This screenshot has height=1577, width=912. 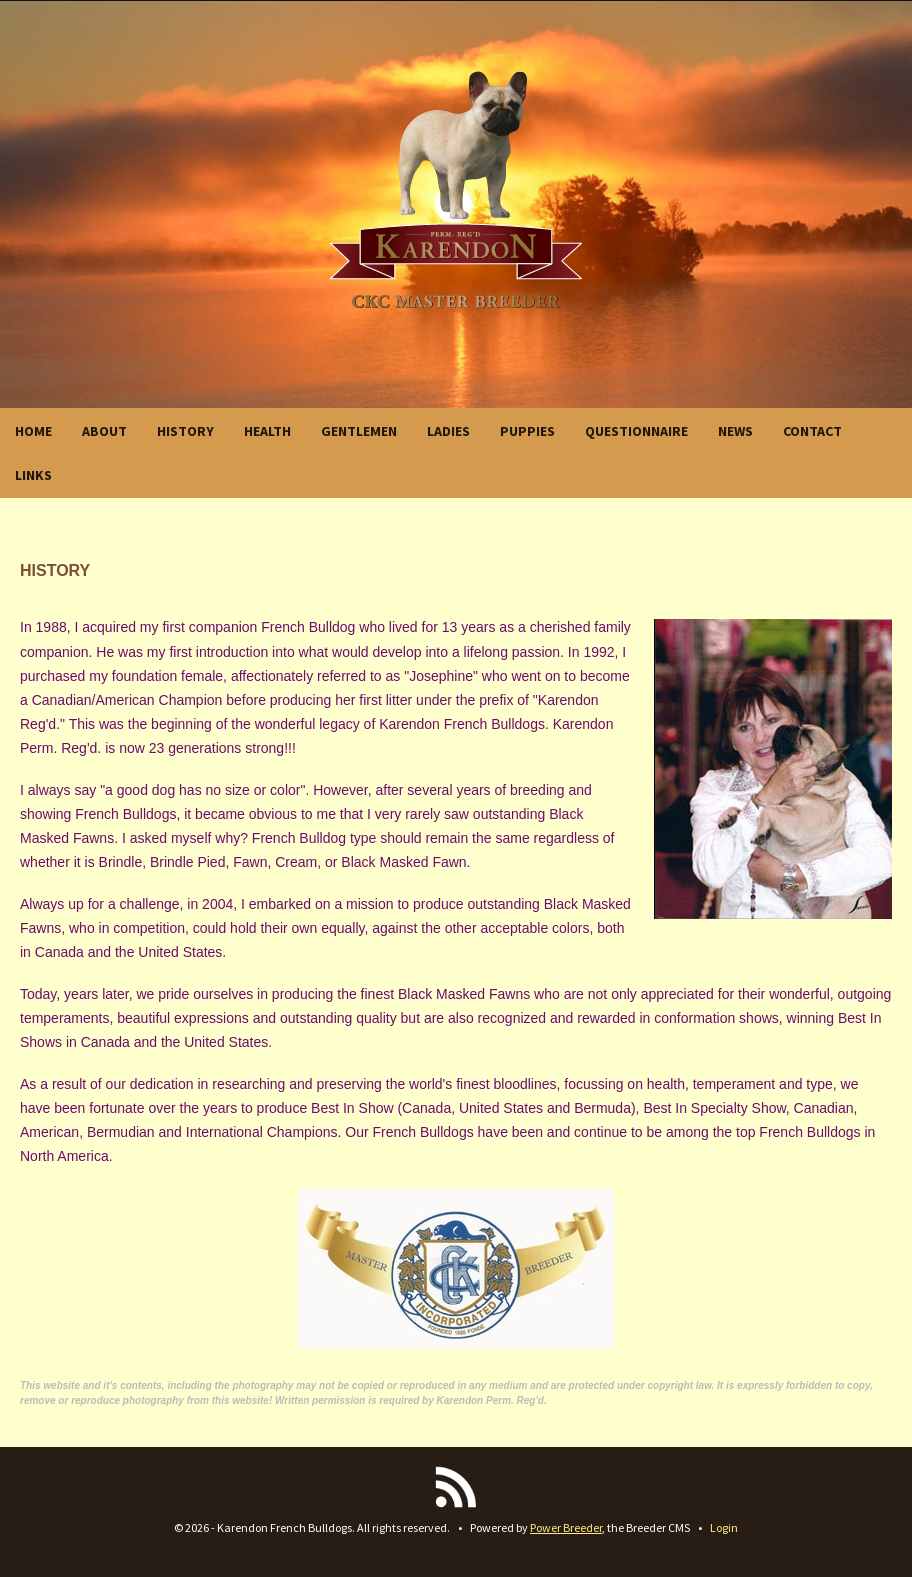 What do you see at coordinates (267, 431) in the screenshot?
I see `HEALTH` at bounding box center [267, 431].